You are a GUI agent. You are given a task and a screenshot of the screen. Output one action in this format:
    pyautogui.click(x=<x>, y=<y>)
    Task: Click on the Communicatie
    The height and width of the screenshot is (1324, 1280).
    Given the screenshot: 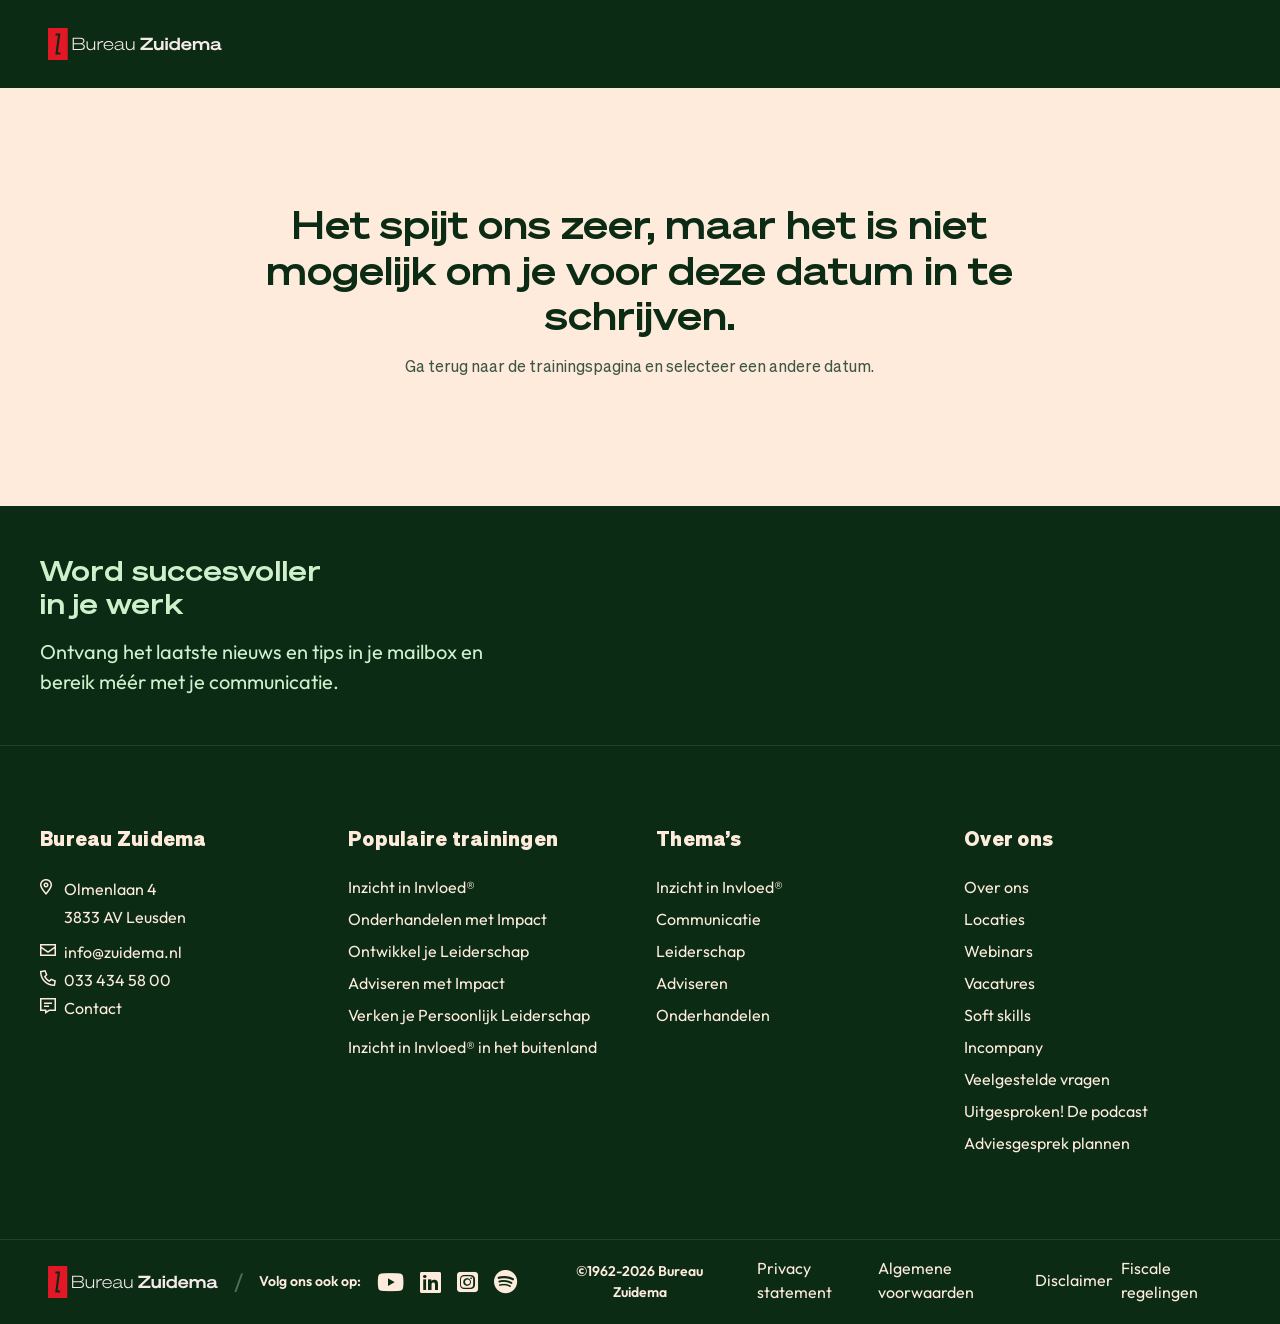 What is the action you would take?
    pyautogui.click(x=708, y=919)
    